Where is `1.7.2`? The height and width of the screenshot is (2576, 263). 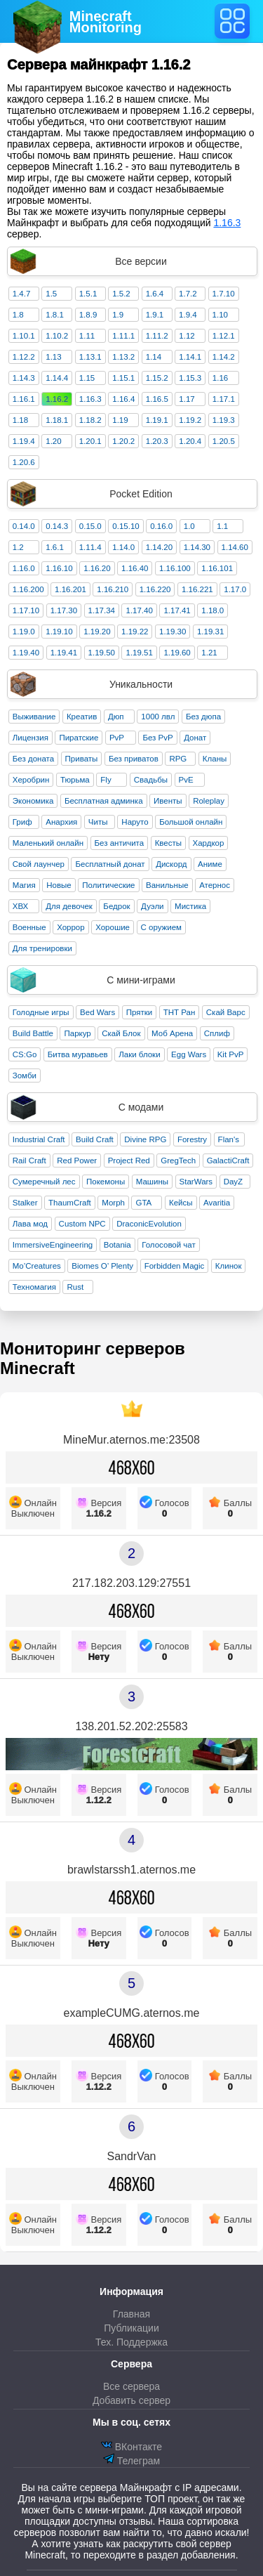 1.7.2 is located at coordinates (188, 293).